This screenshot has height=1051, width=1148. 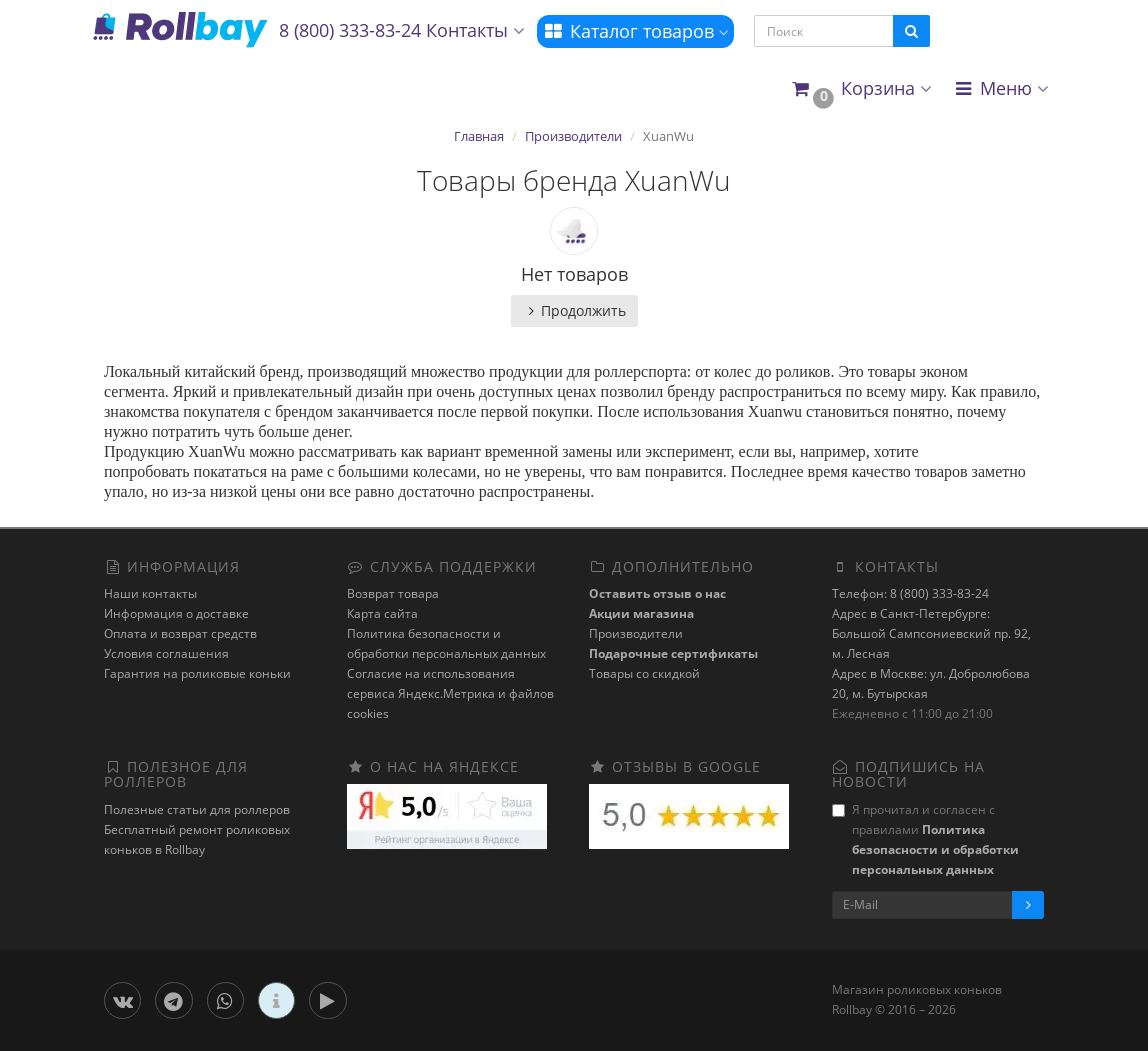 What do you see at coordinates (910, 593) in the screenshot?
I see `Телефон: 8 (800) 333-83-24` at bounding box center [910, 593].